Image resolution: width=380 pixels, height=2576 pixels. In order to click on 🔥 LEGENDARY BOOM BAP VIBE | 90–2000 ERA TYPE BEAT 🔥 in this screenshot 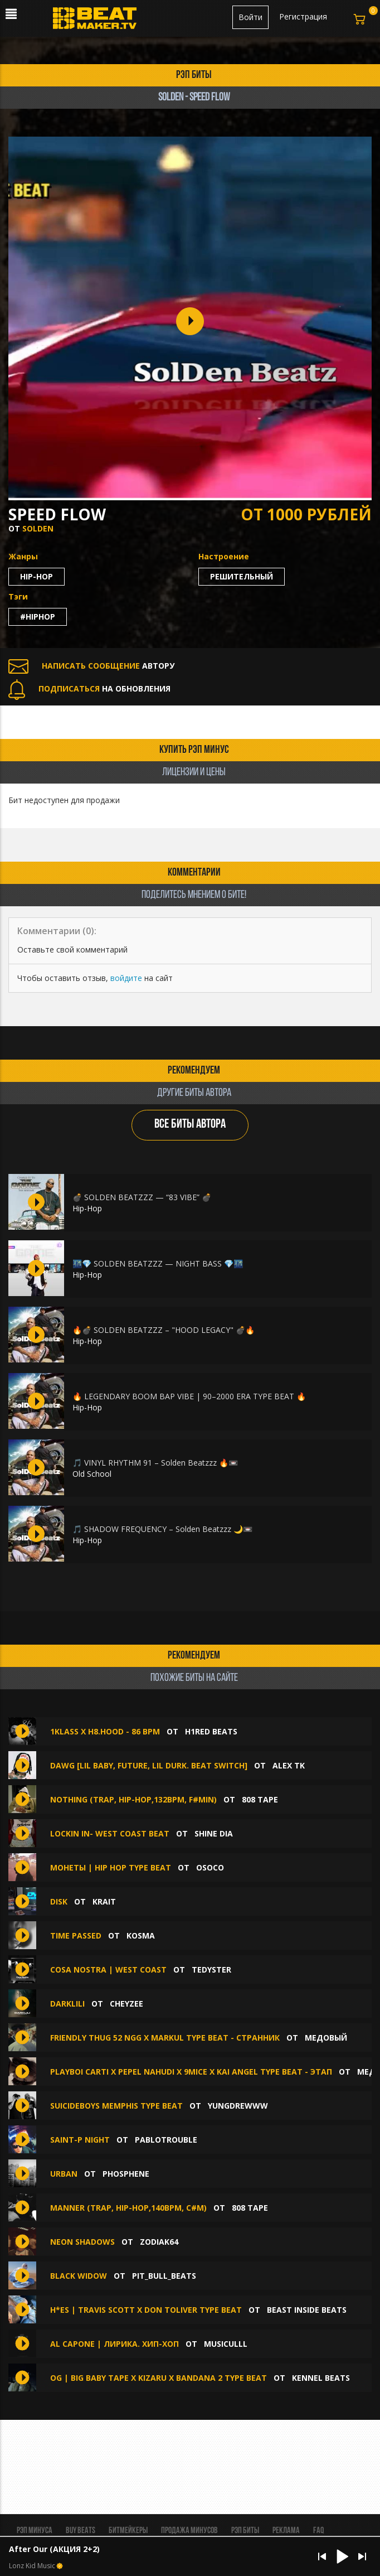, I will do `click(189, 1396)`.